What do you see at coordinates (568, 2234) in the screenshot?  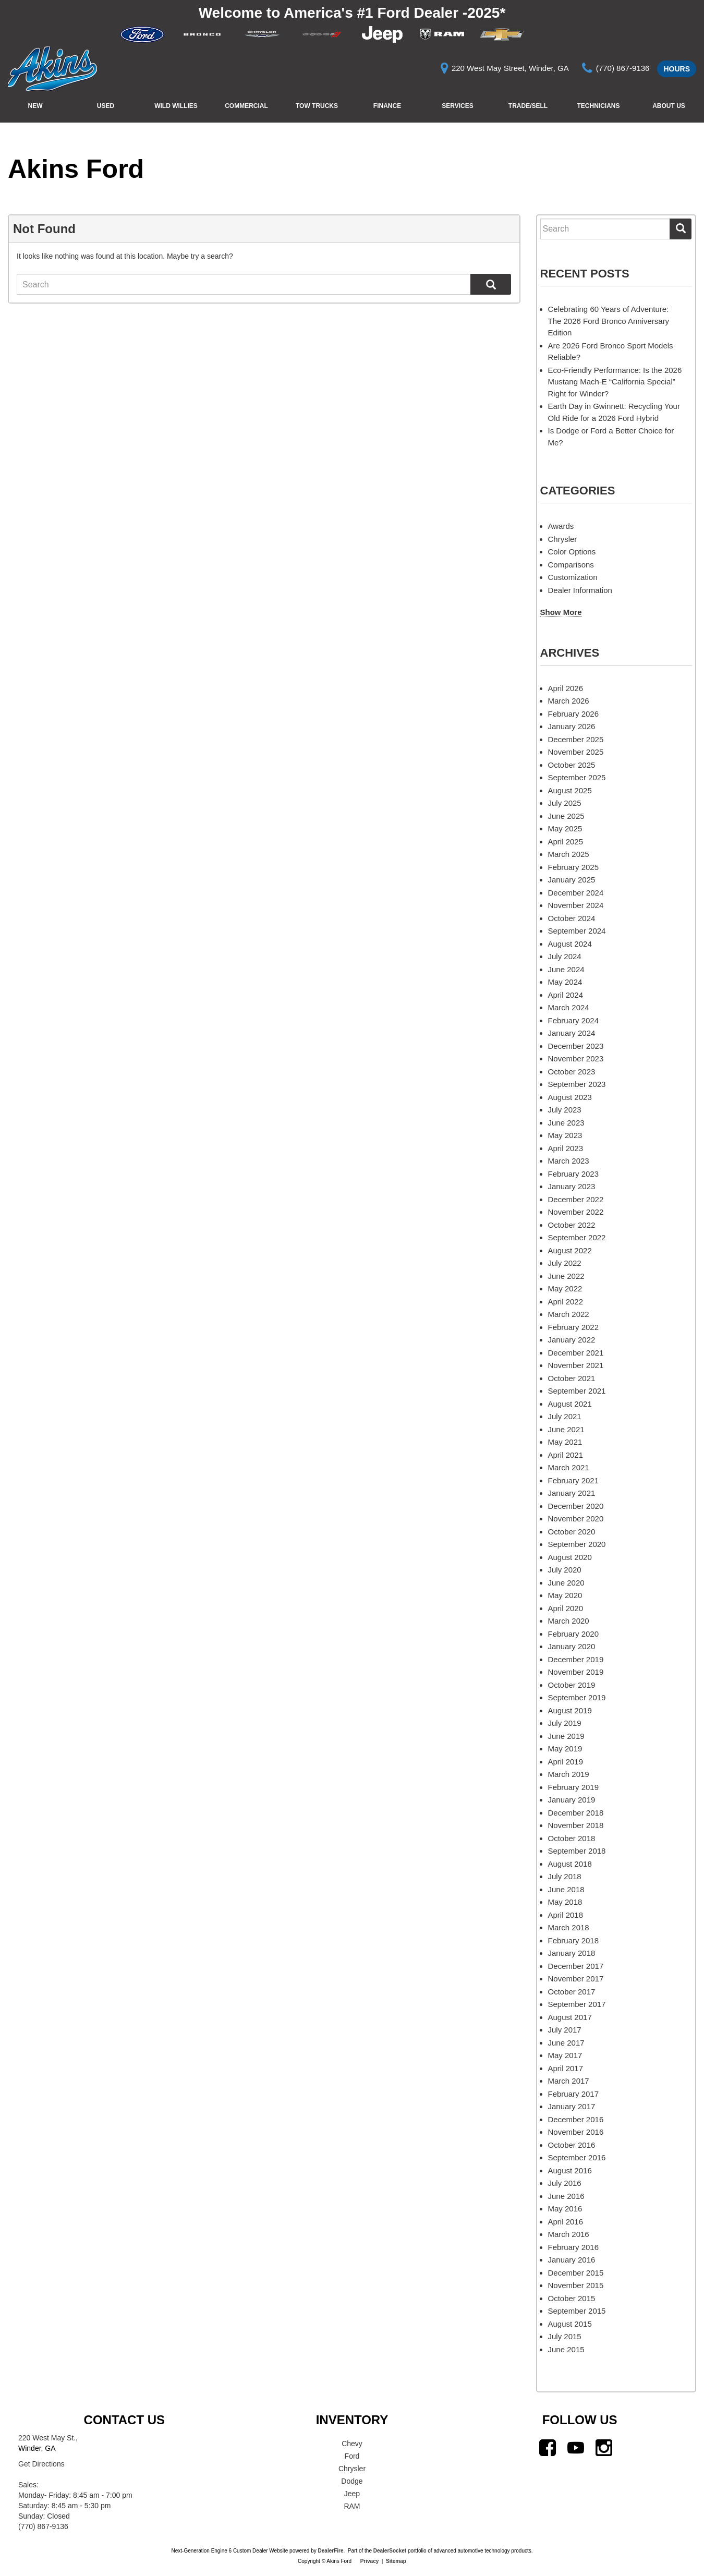 I see `March 2016` at bounding box center [568, 2234].